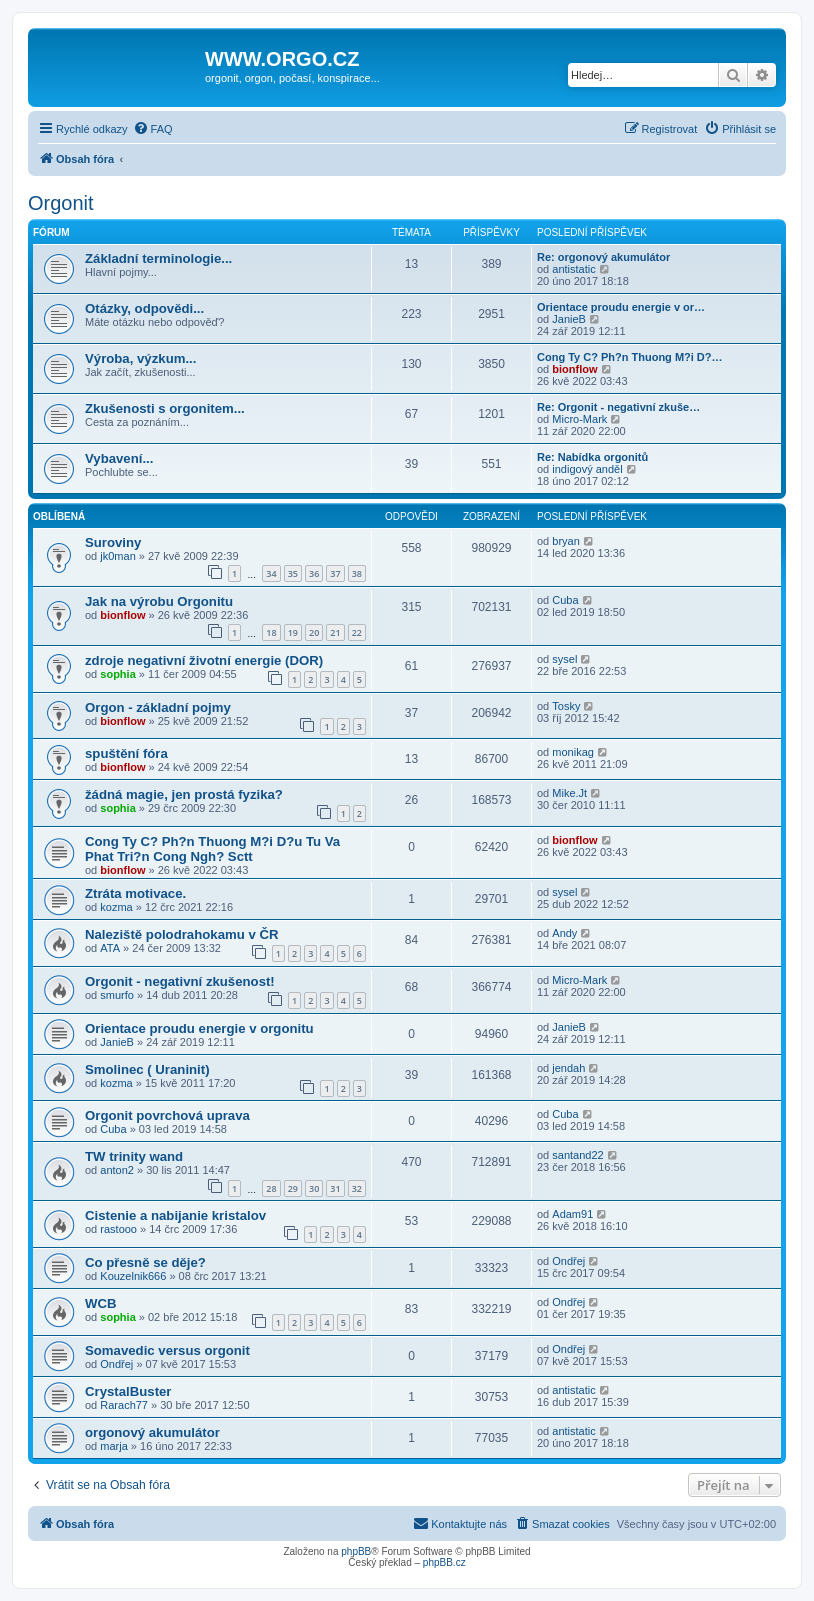 Image resolution: width=814 pixels, height=1601 pixels. What do you see at coordinates (147, 1069) in the screenshot?
I see `Smolinec ( Uraninit)` at bounding box center [147, 1069].